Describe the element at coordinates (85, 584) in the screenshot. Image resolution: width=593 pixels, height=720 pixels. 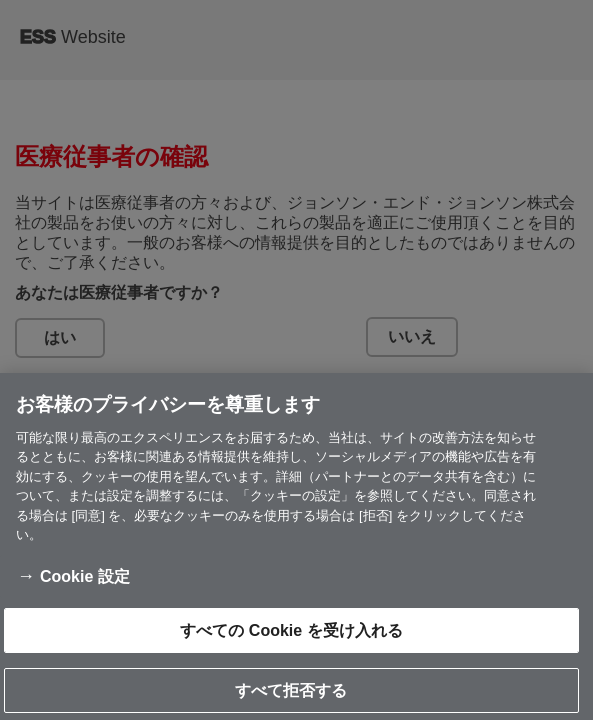
I see `Cookie 設定 [Cookie 設定, 環境設定センターダイアログを開きます。]` at that location.